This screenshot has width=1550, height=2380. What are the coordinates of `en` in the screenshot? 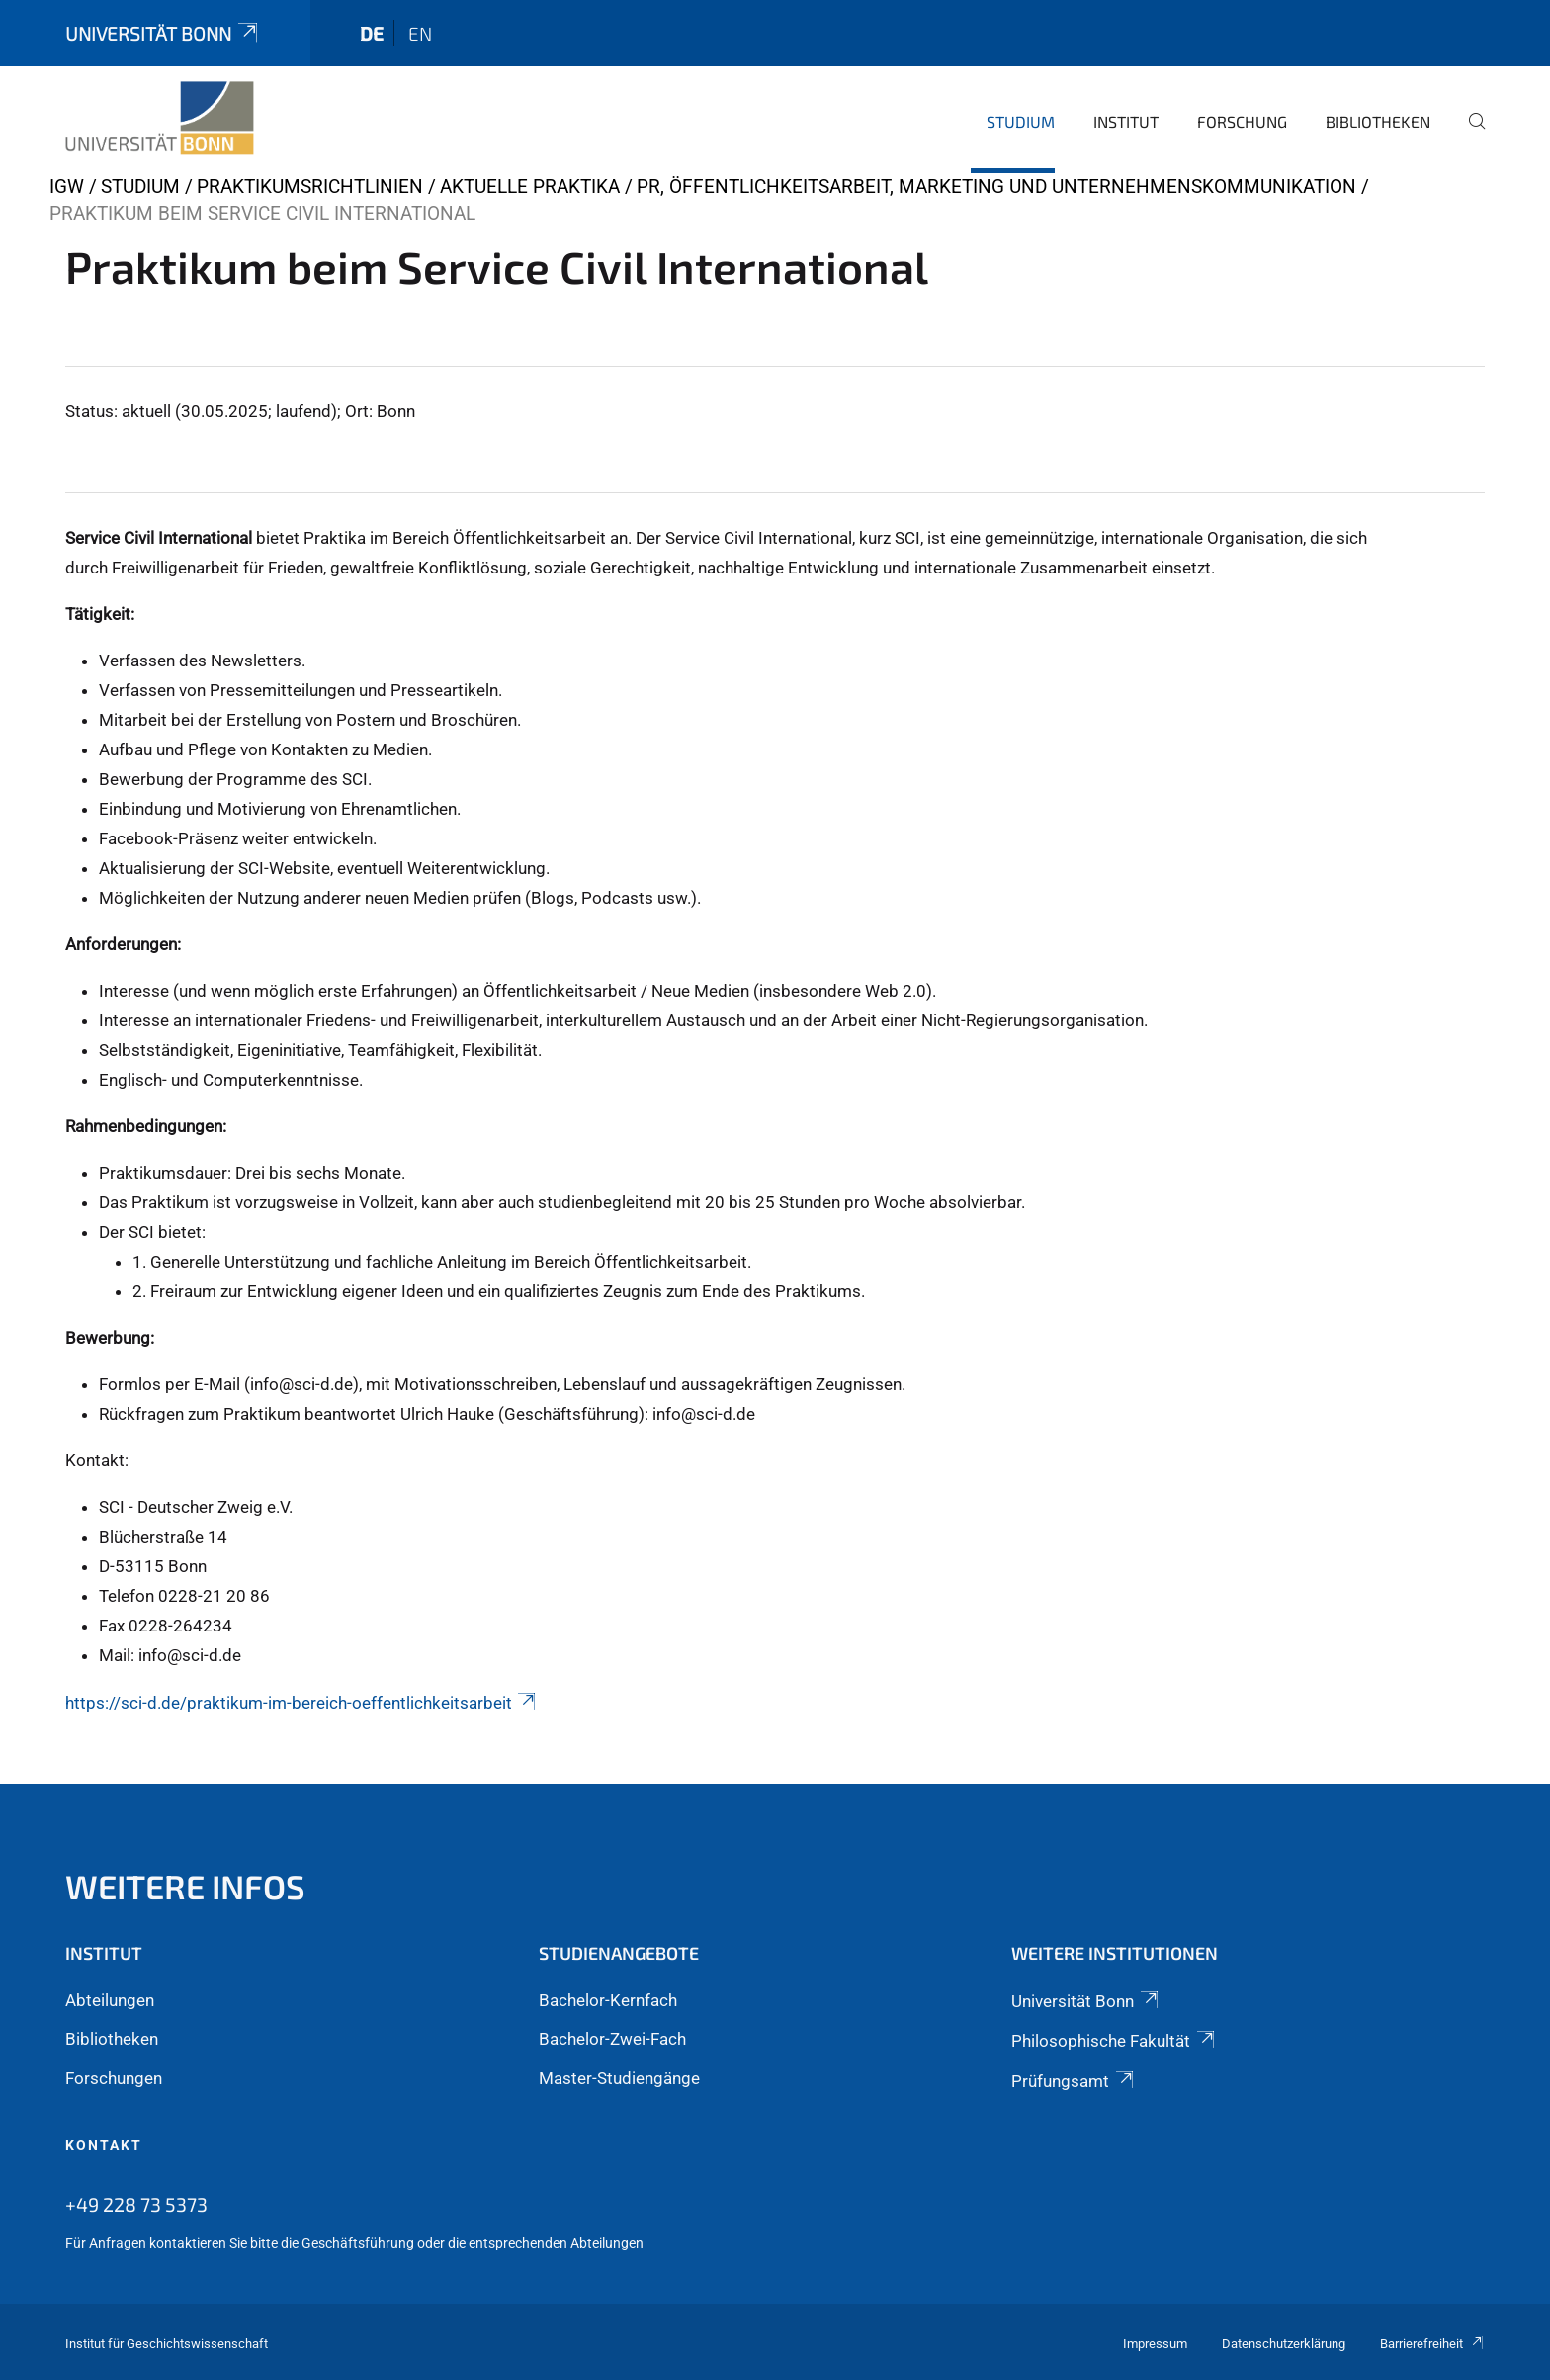 It's located at (420, 33).